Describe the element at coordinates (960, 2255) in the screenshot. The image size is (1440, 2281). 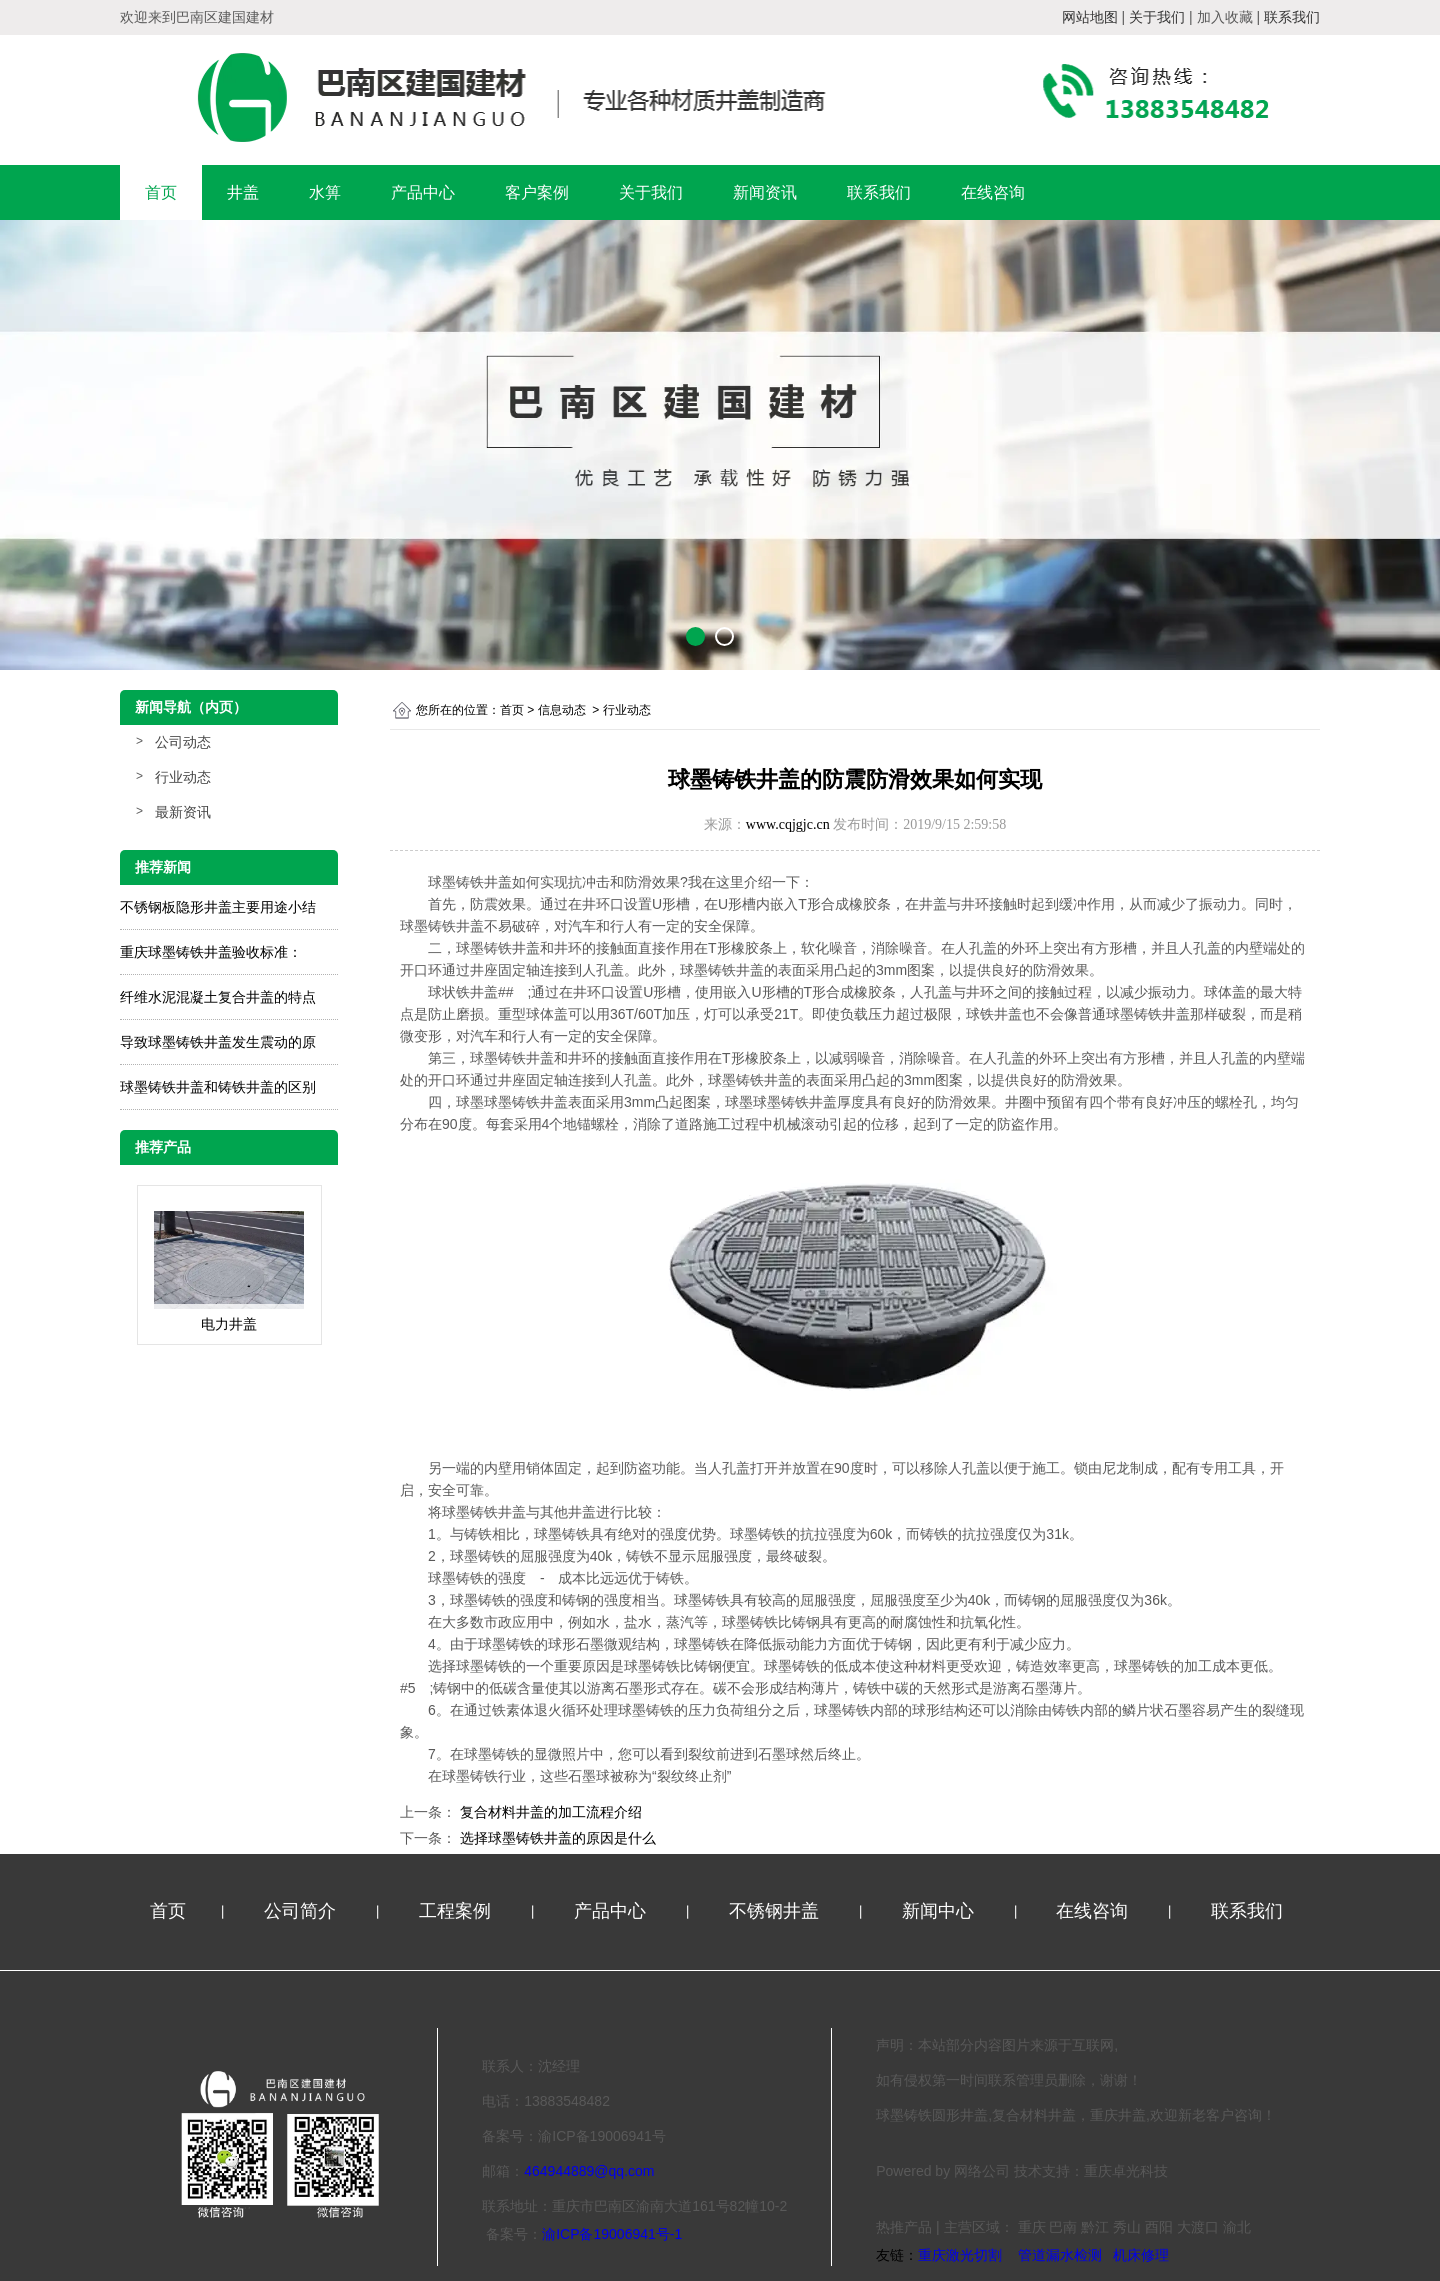
I see `重庆激光切割` at that location.